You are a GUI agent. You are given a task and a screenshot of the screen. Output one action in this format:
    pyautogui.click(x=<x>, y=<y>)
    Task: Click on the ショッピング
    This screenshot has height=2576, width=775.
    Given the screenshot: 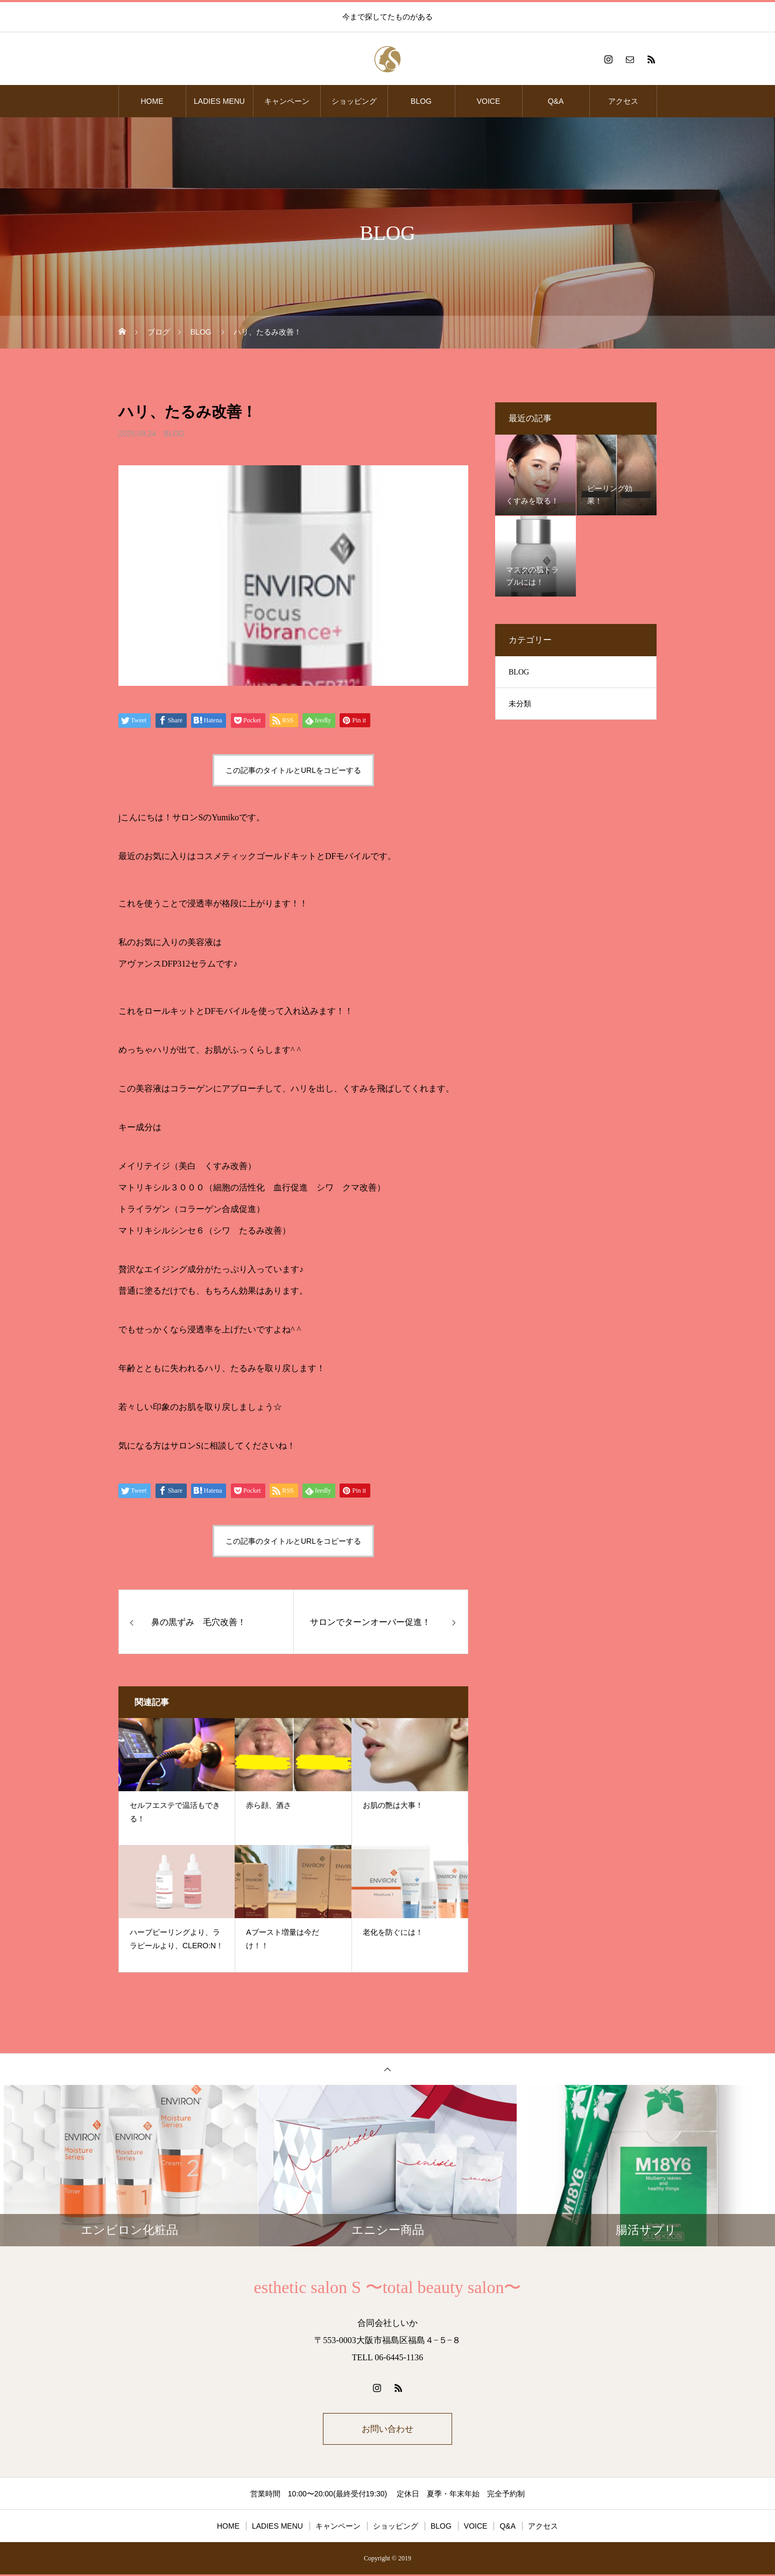 What is the action you would take?
    pyautogui.click(x=354, y=101)
    